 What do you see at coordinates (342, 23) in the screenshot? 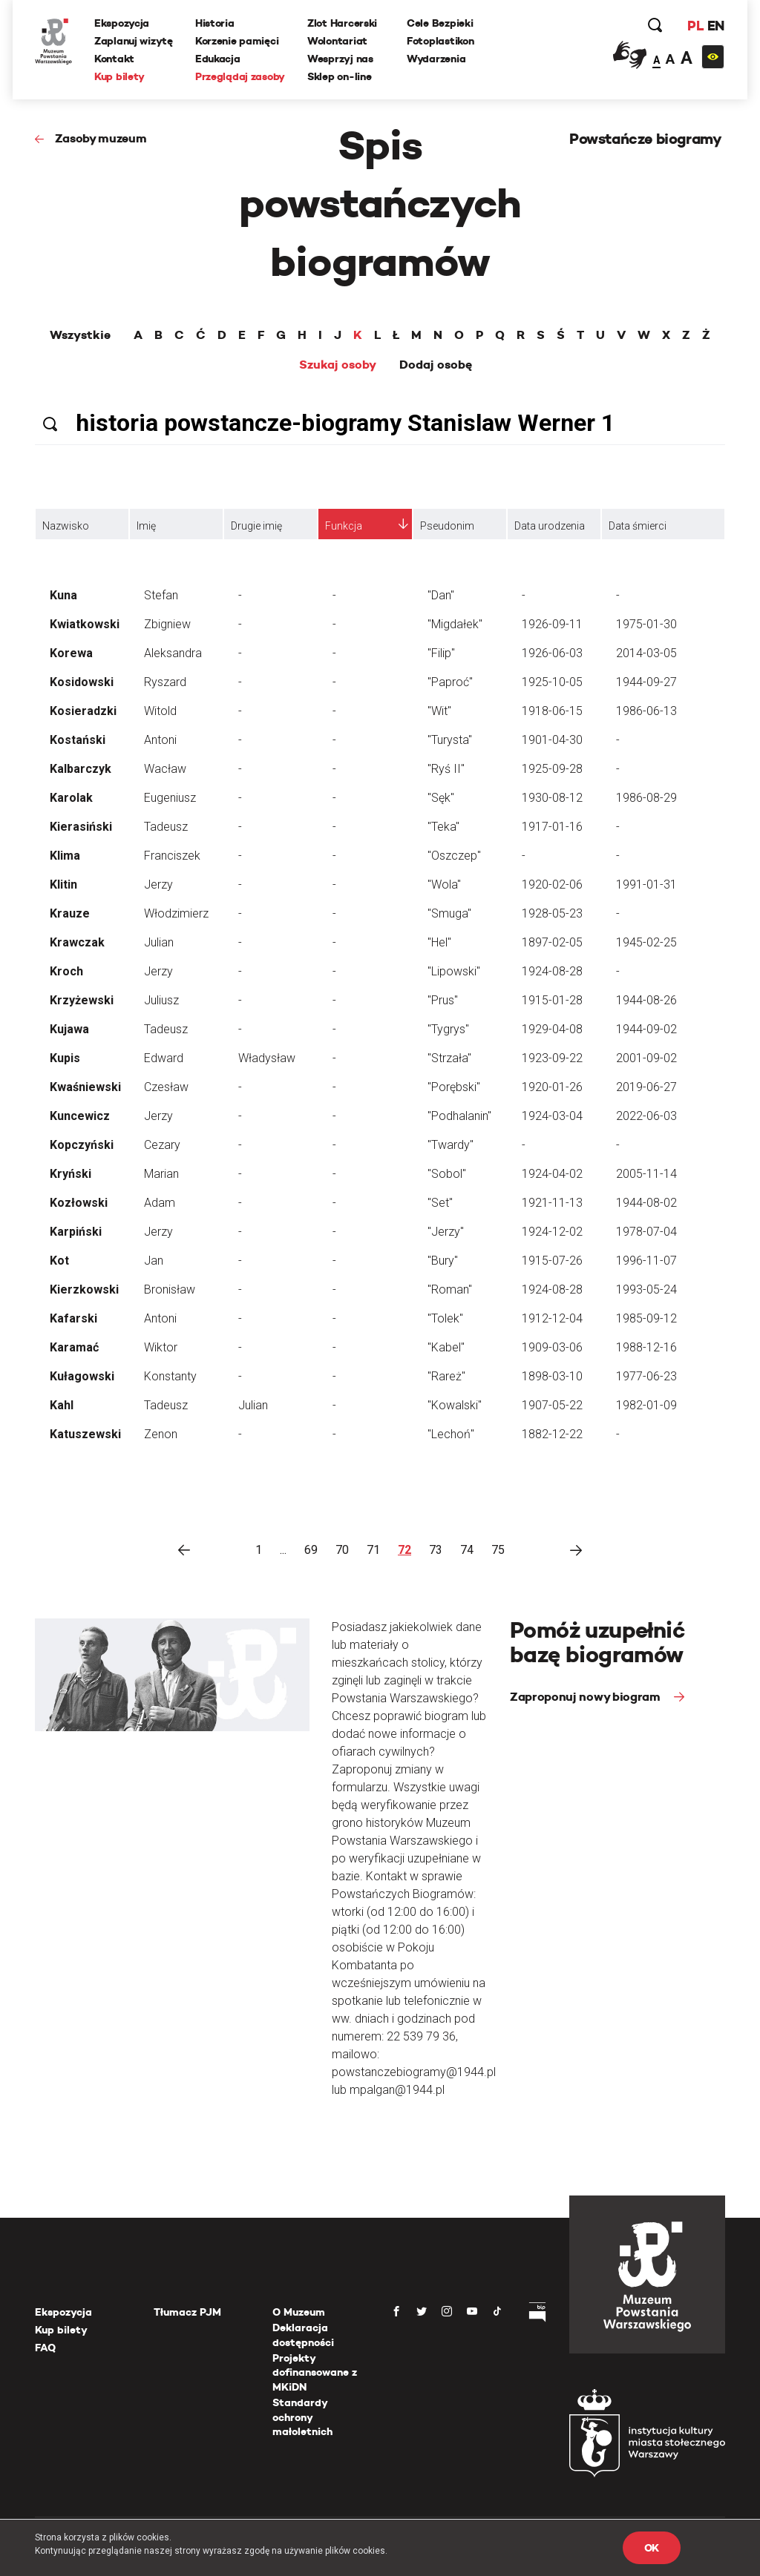
I see `Zlot Harcerski` at bounding box center [342, 23].